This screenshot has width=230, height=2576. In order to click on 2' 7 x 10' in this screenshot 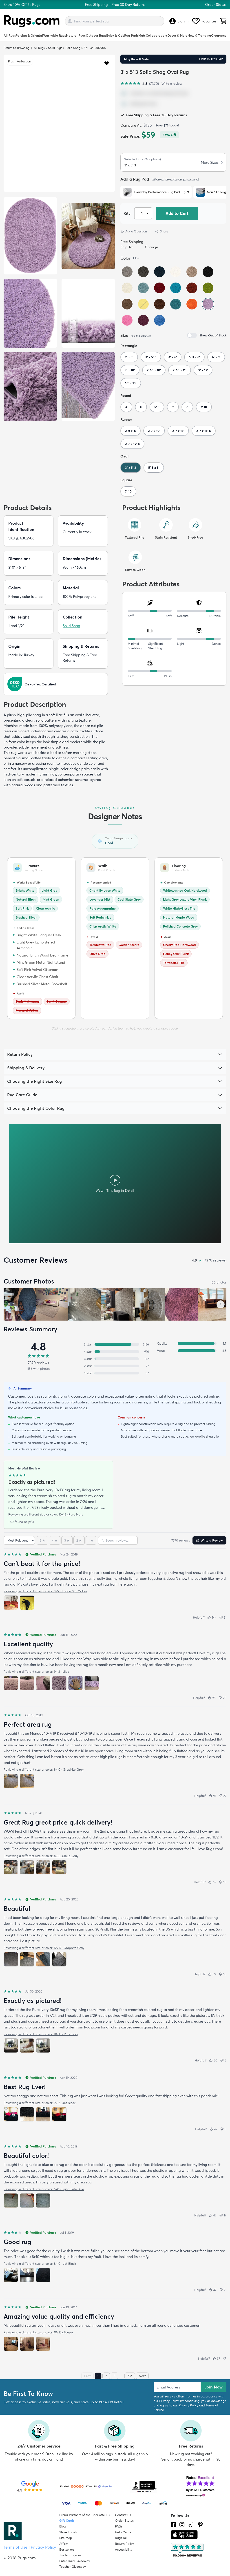, I will do `click(154, 431)`.